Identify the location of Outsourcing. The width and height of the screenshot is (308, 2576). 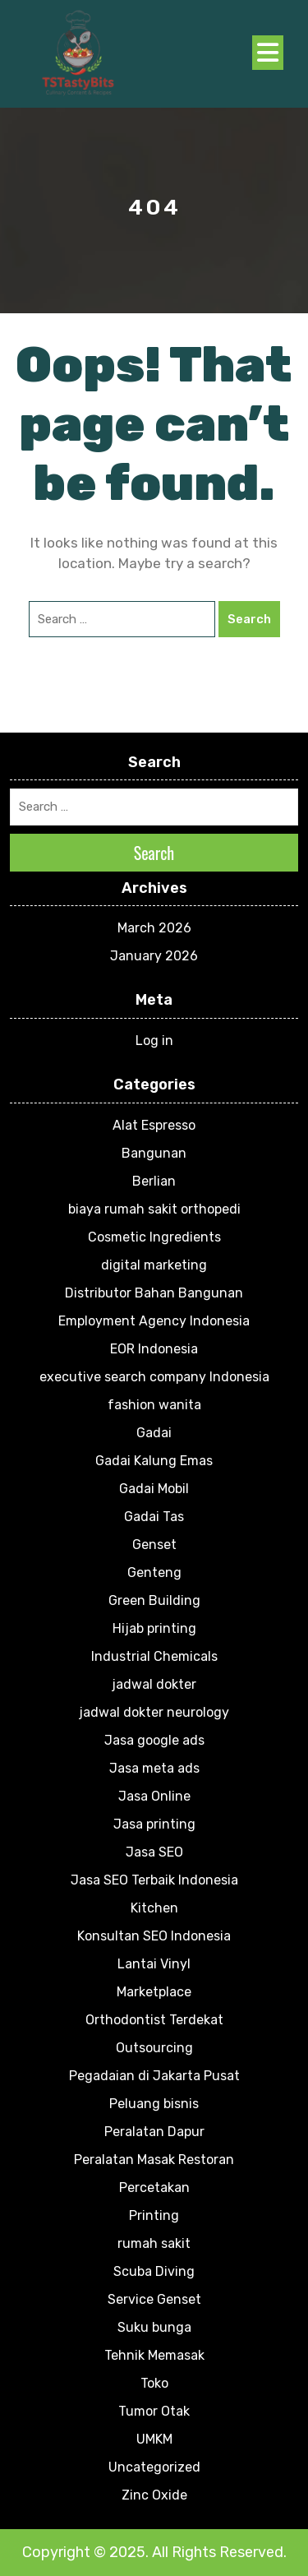
(154, 2048).